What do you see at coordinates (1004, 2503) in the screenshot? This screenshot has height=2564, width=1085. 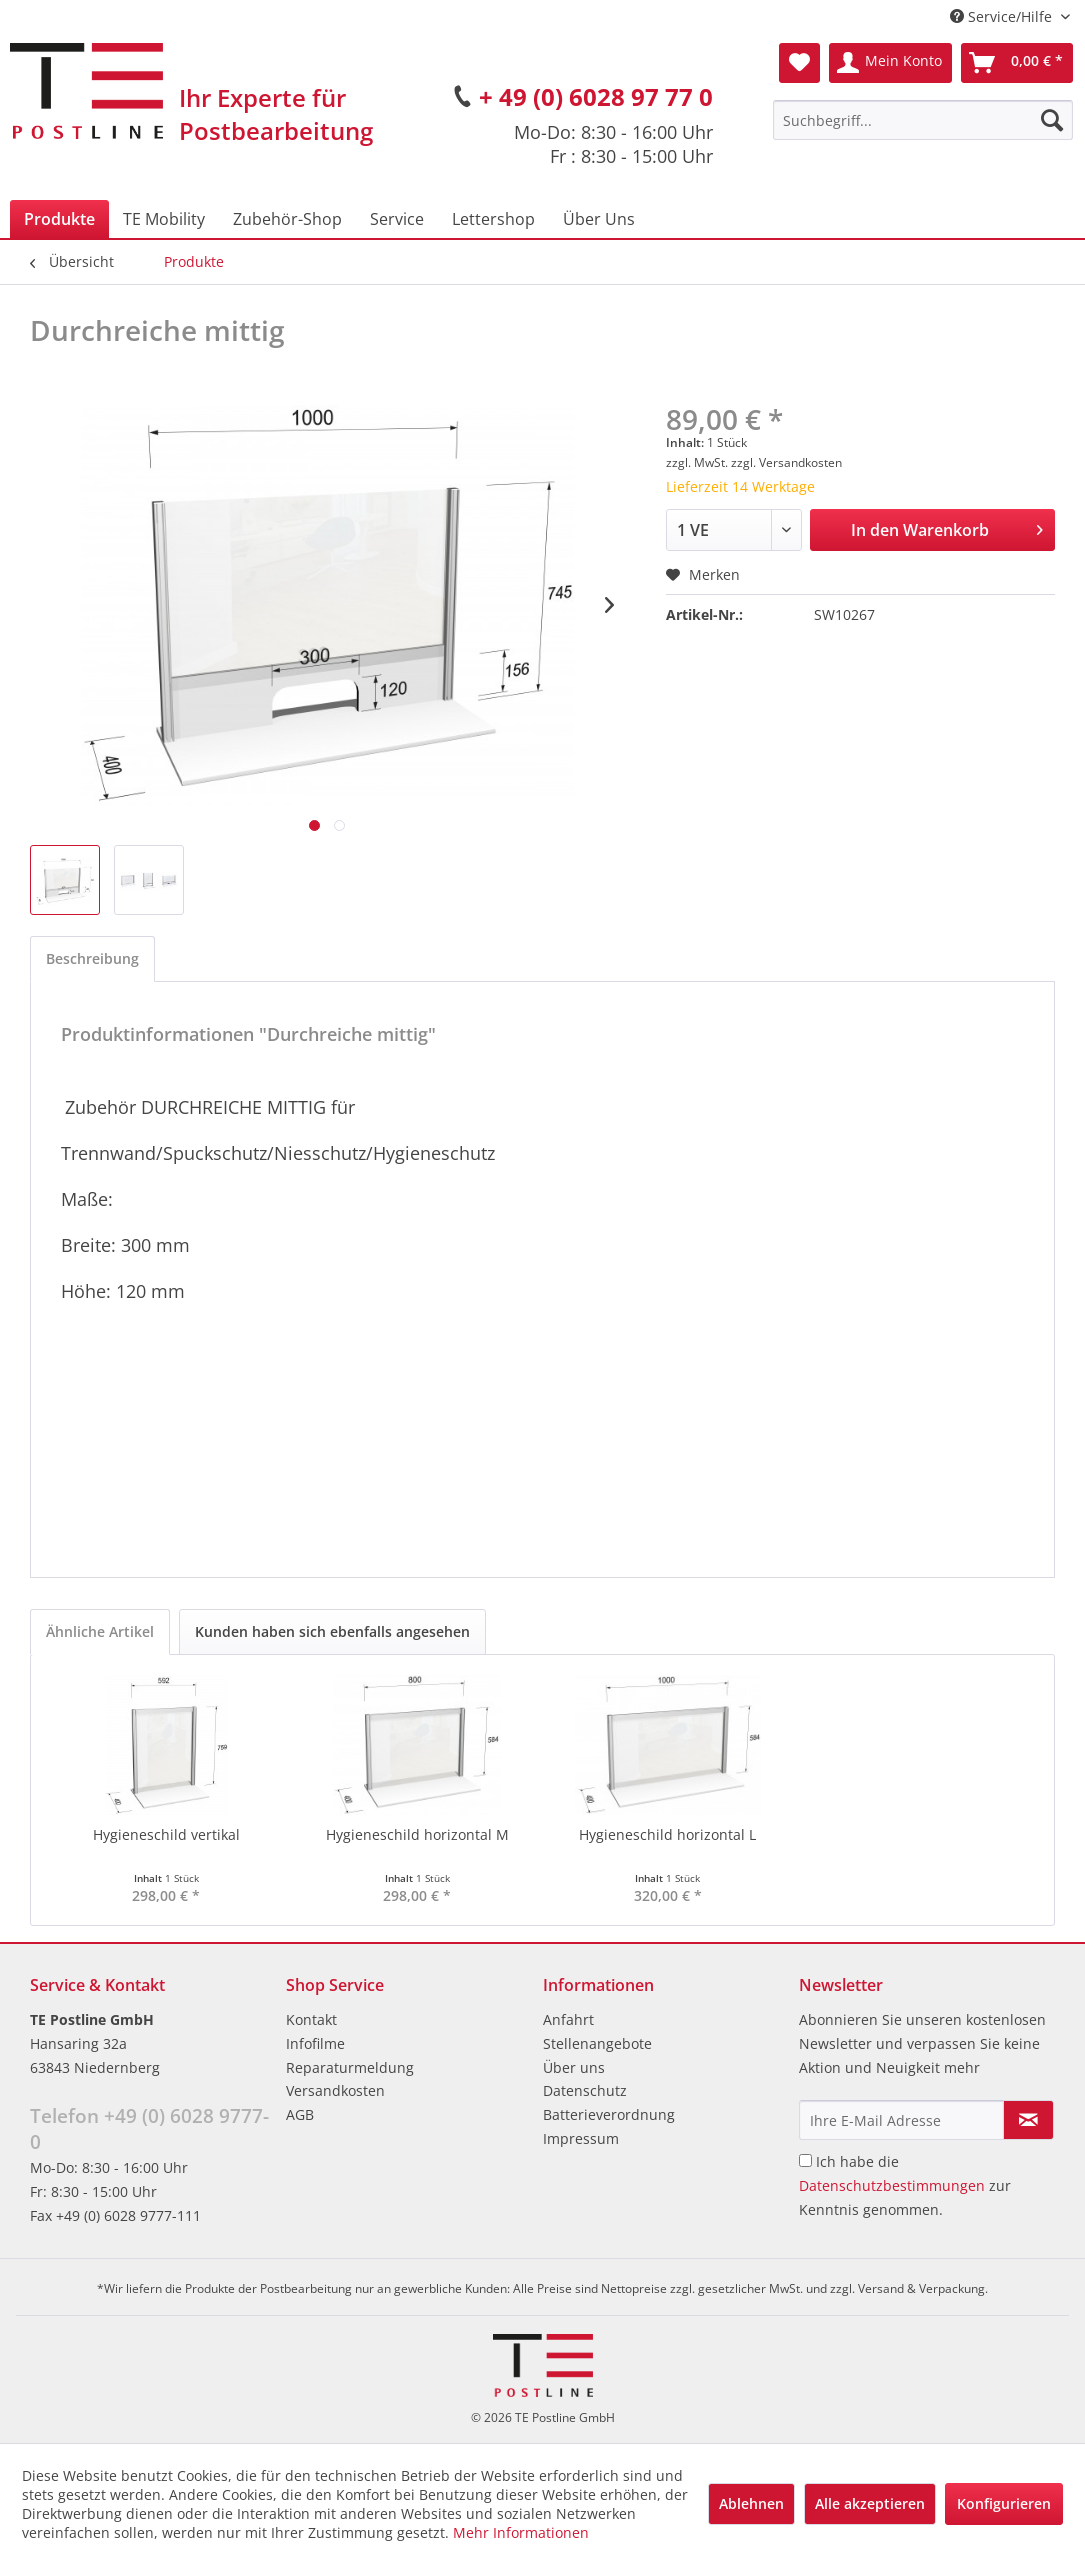 I see `Konfigurieren` at bounding box center [1004, 2503].